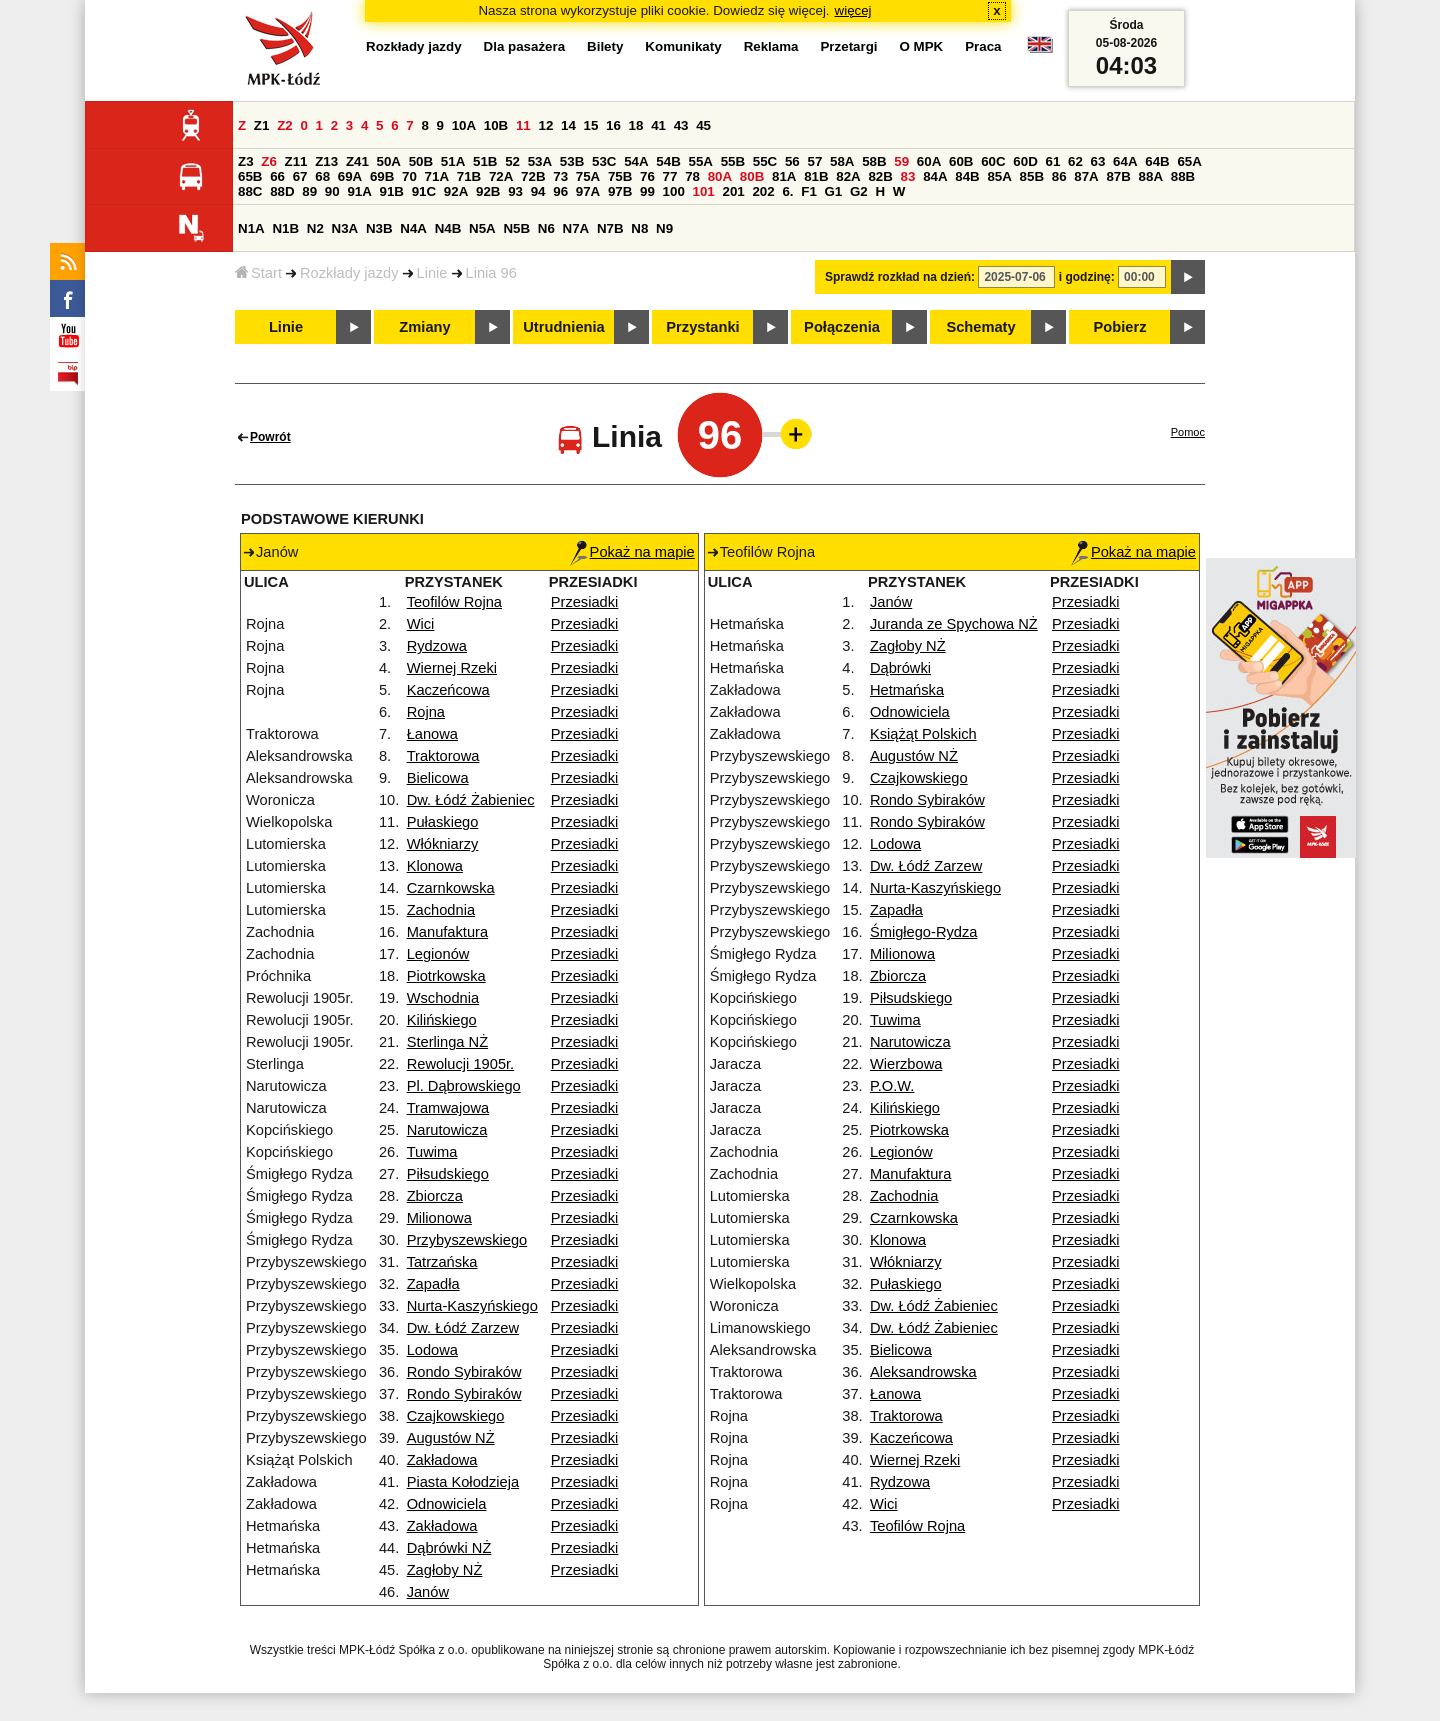  I want to click on O MPK, so click(922, 46).